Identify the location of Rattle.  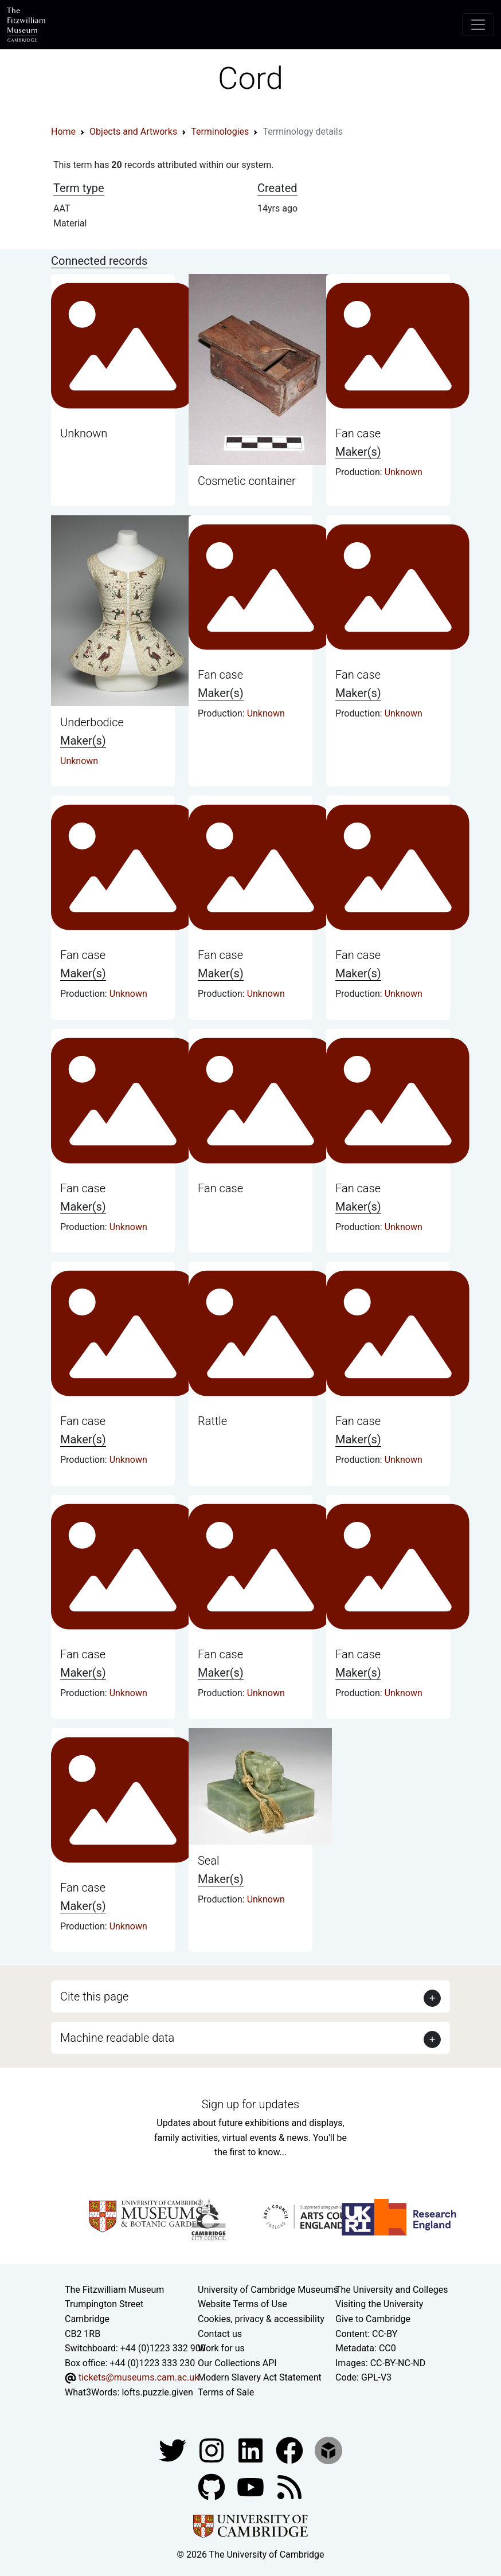
(212, 1421).